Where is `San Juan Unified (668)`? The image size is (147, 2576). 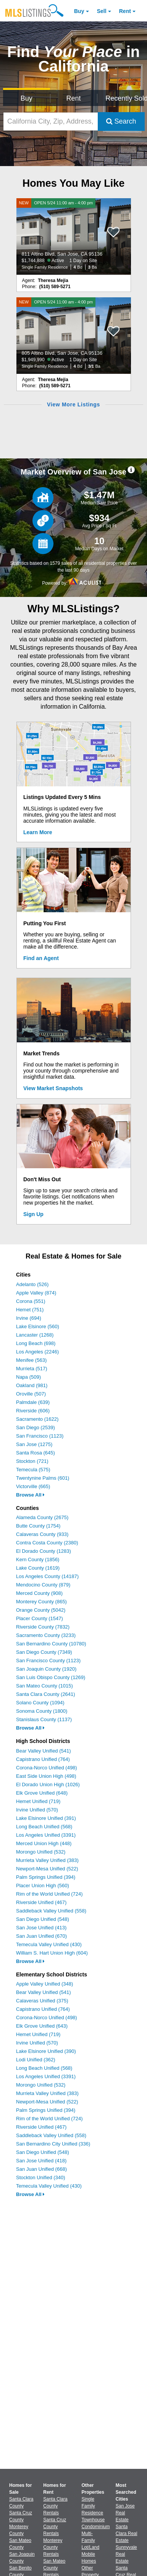 San Juan Unified (668) is located at coordinates (41, 2169).